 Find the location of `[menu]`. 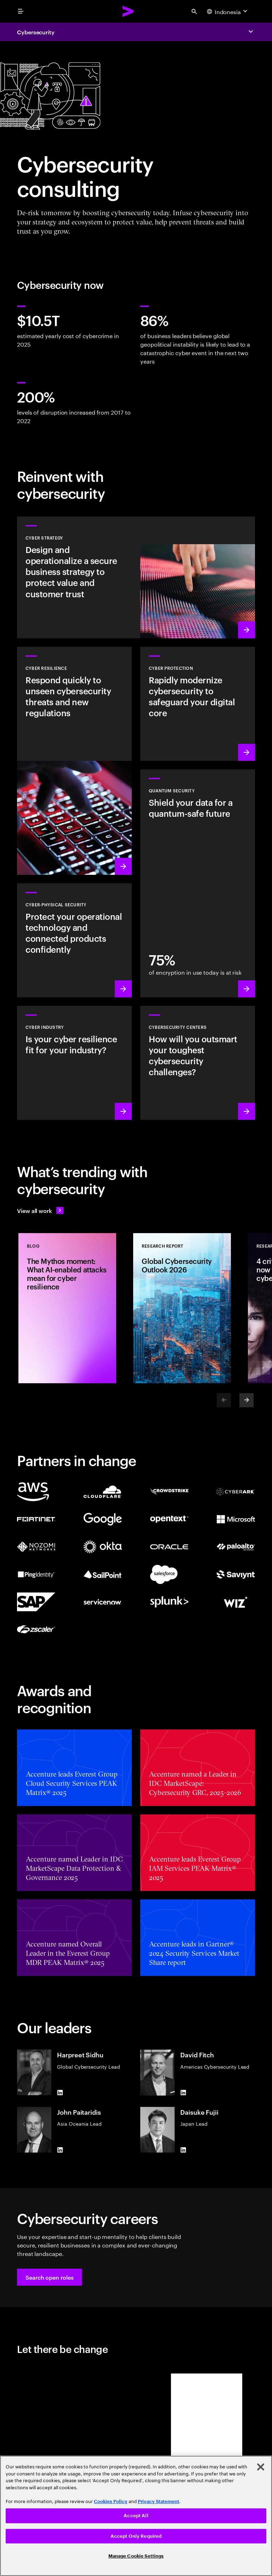

[menu] is located at coordinates (20, 11).